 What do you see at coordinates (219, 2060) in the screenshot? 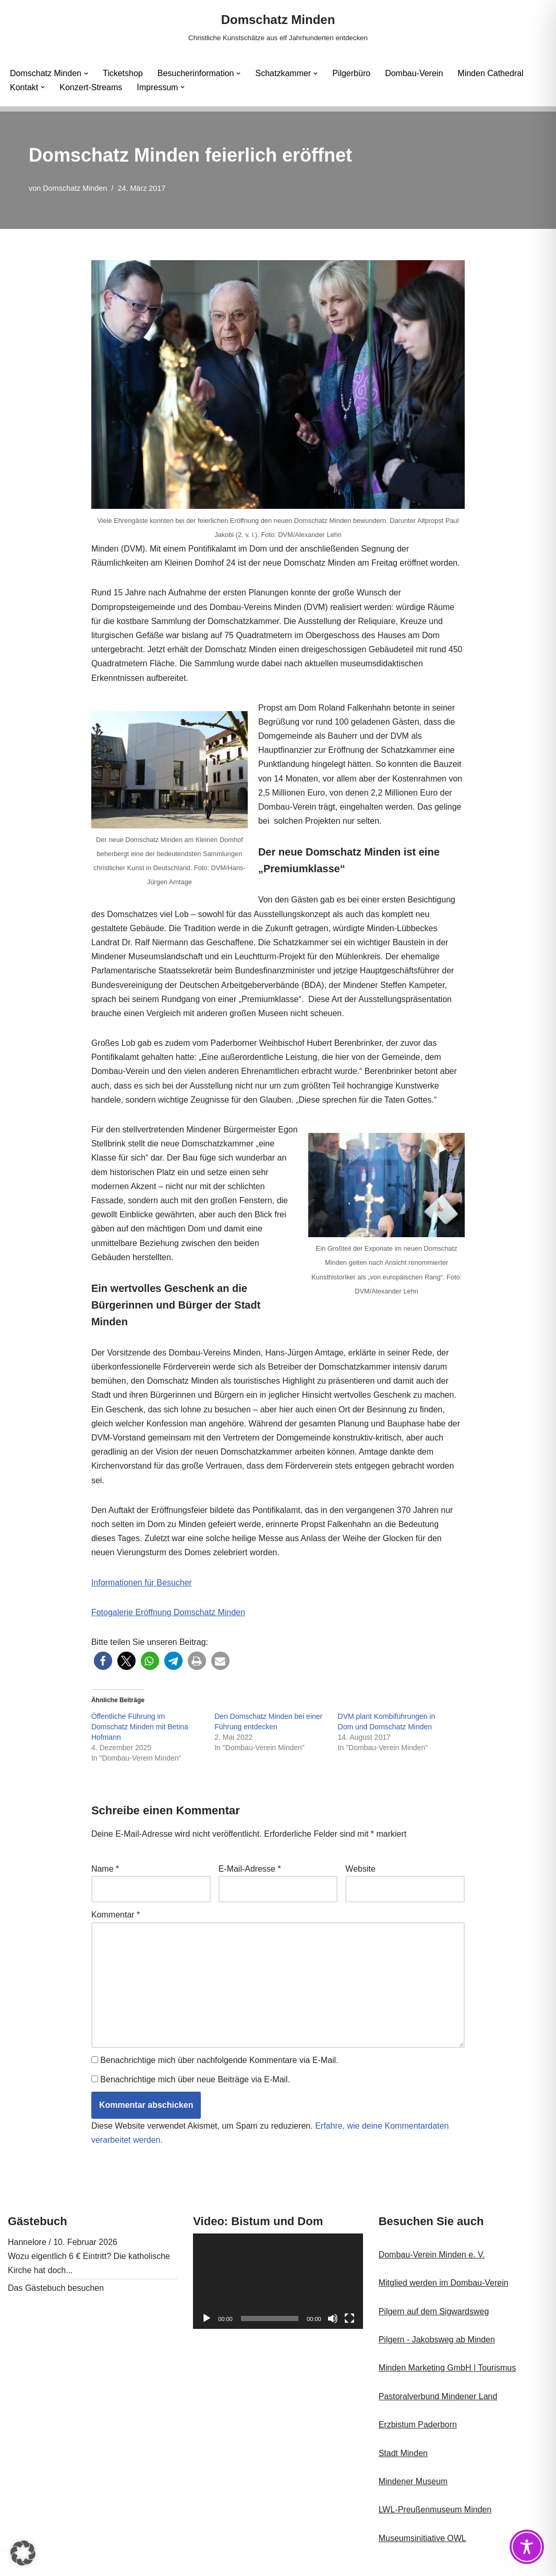
I see `Benachrichtige mich über nachfolgende Kommentare via E-Mail.` at bounding box center [219, 2060].